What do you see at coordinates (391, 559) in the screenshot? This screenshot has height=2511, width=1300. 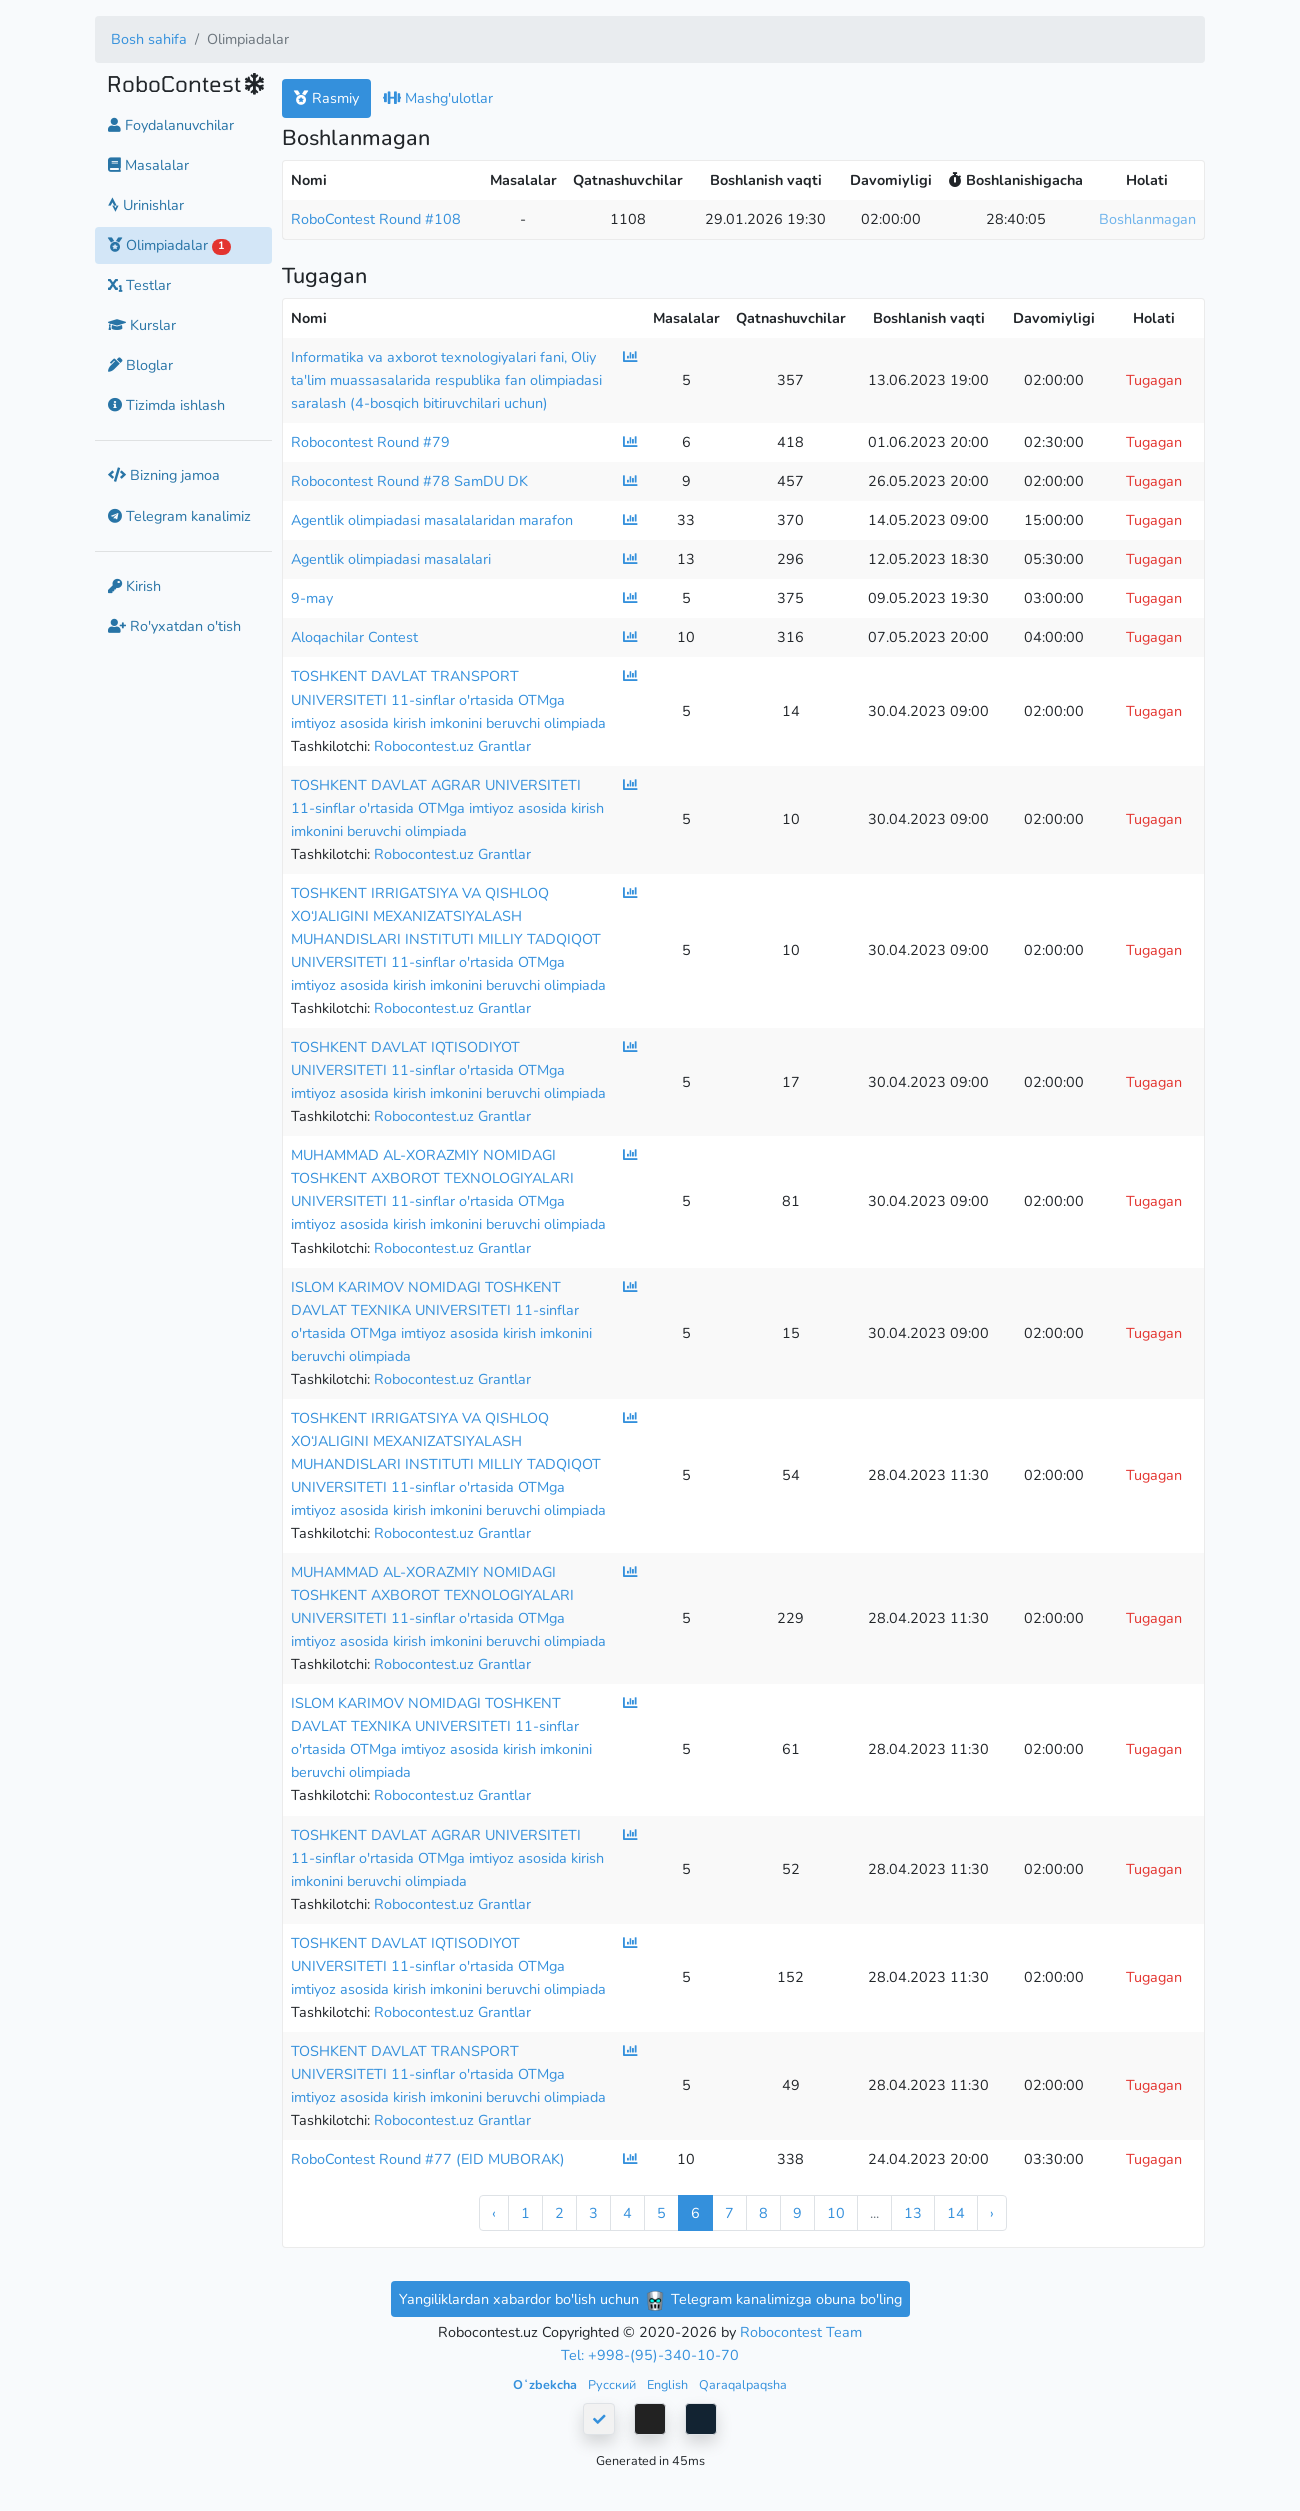 I see `Agentlik olimpiadasi masalalari` at bounding box center [391, 559].